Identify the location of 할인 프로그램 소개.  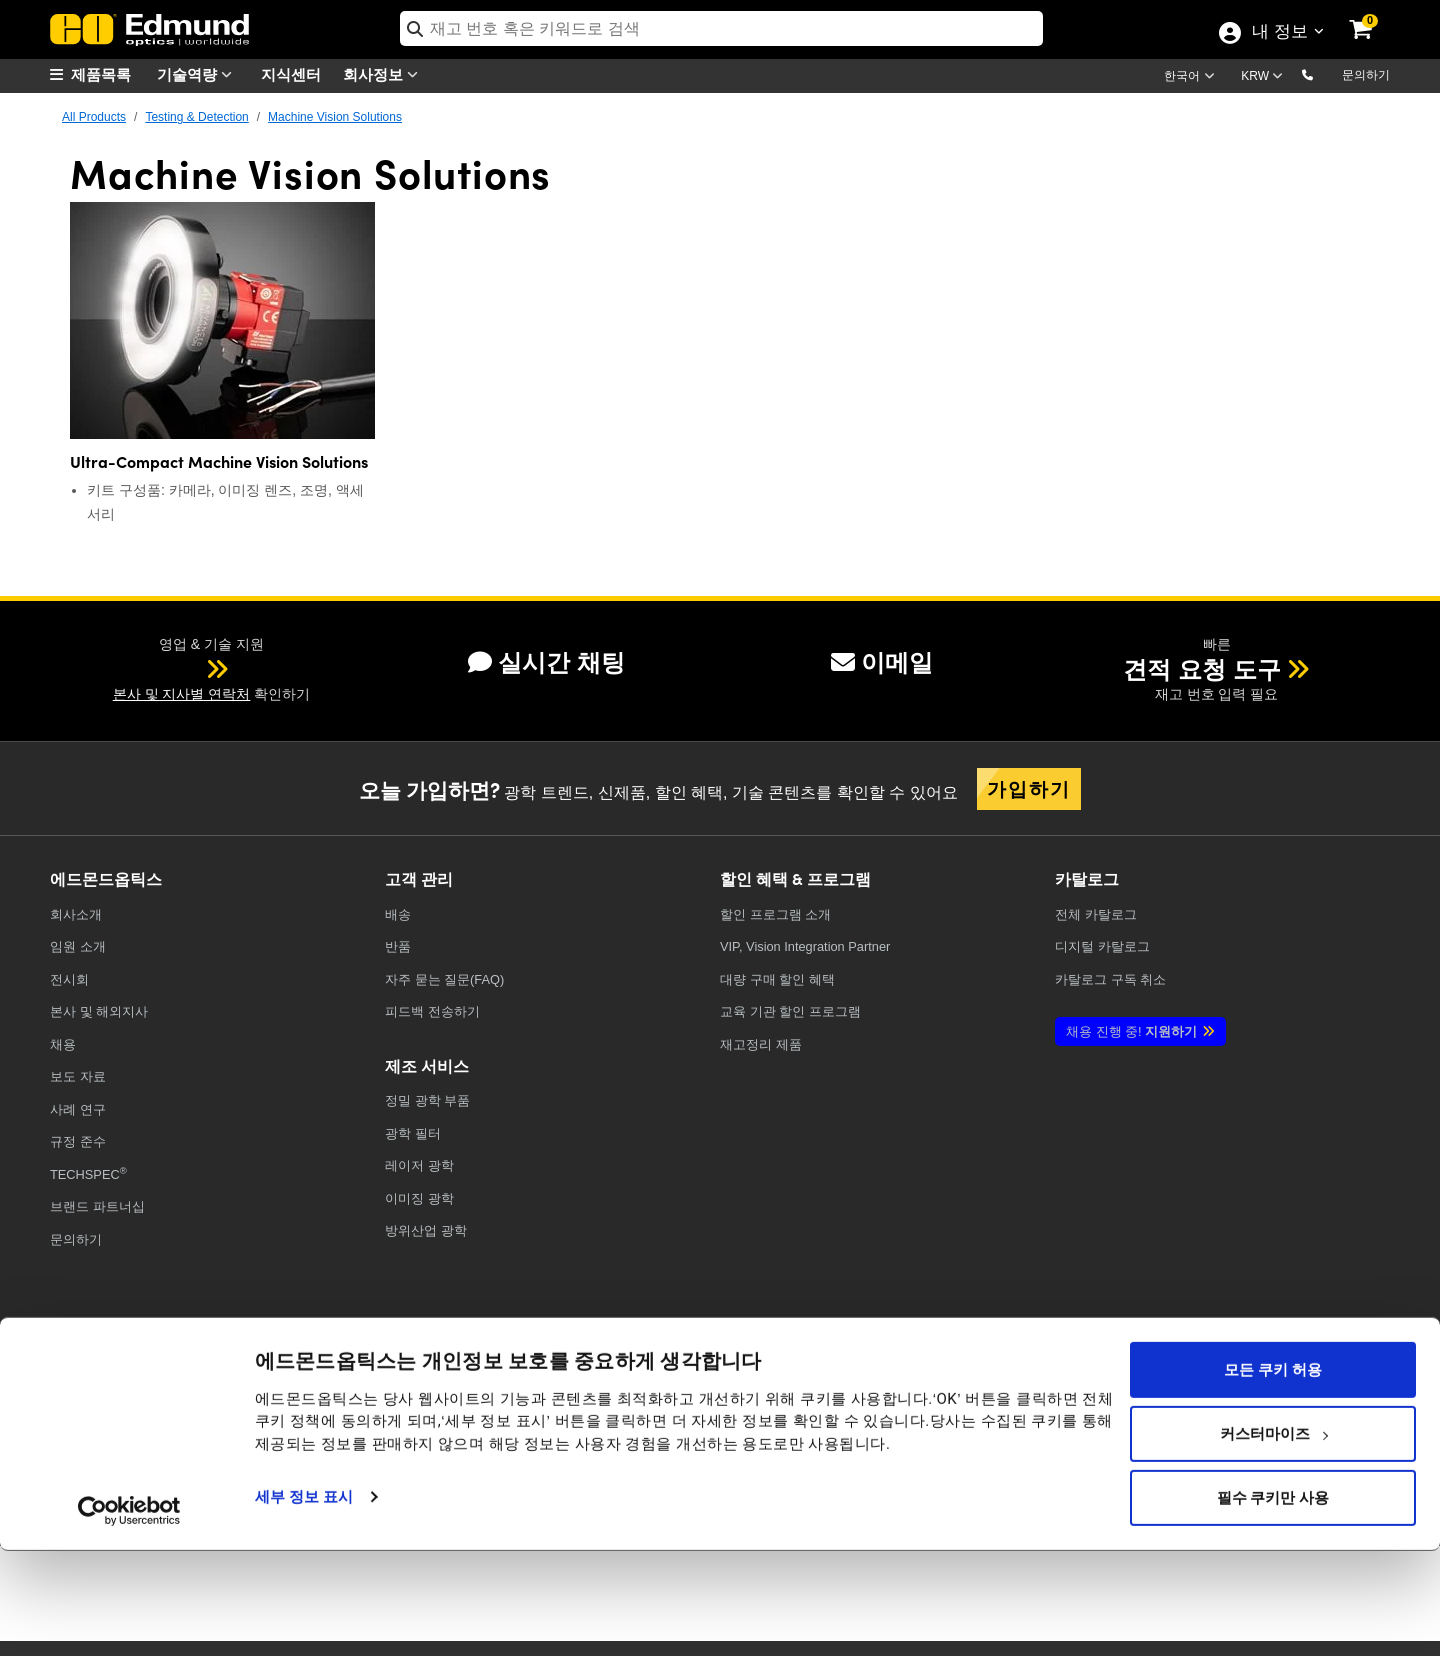
(775, 914).